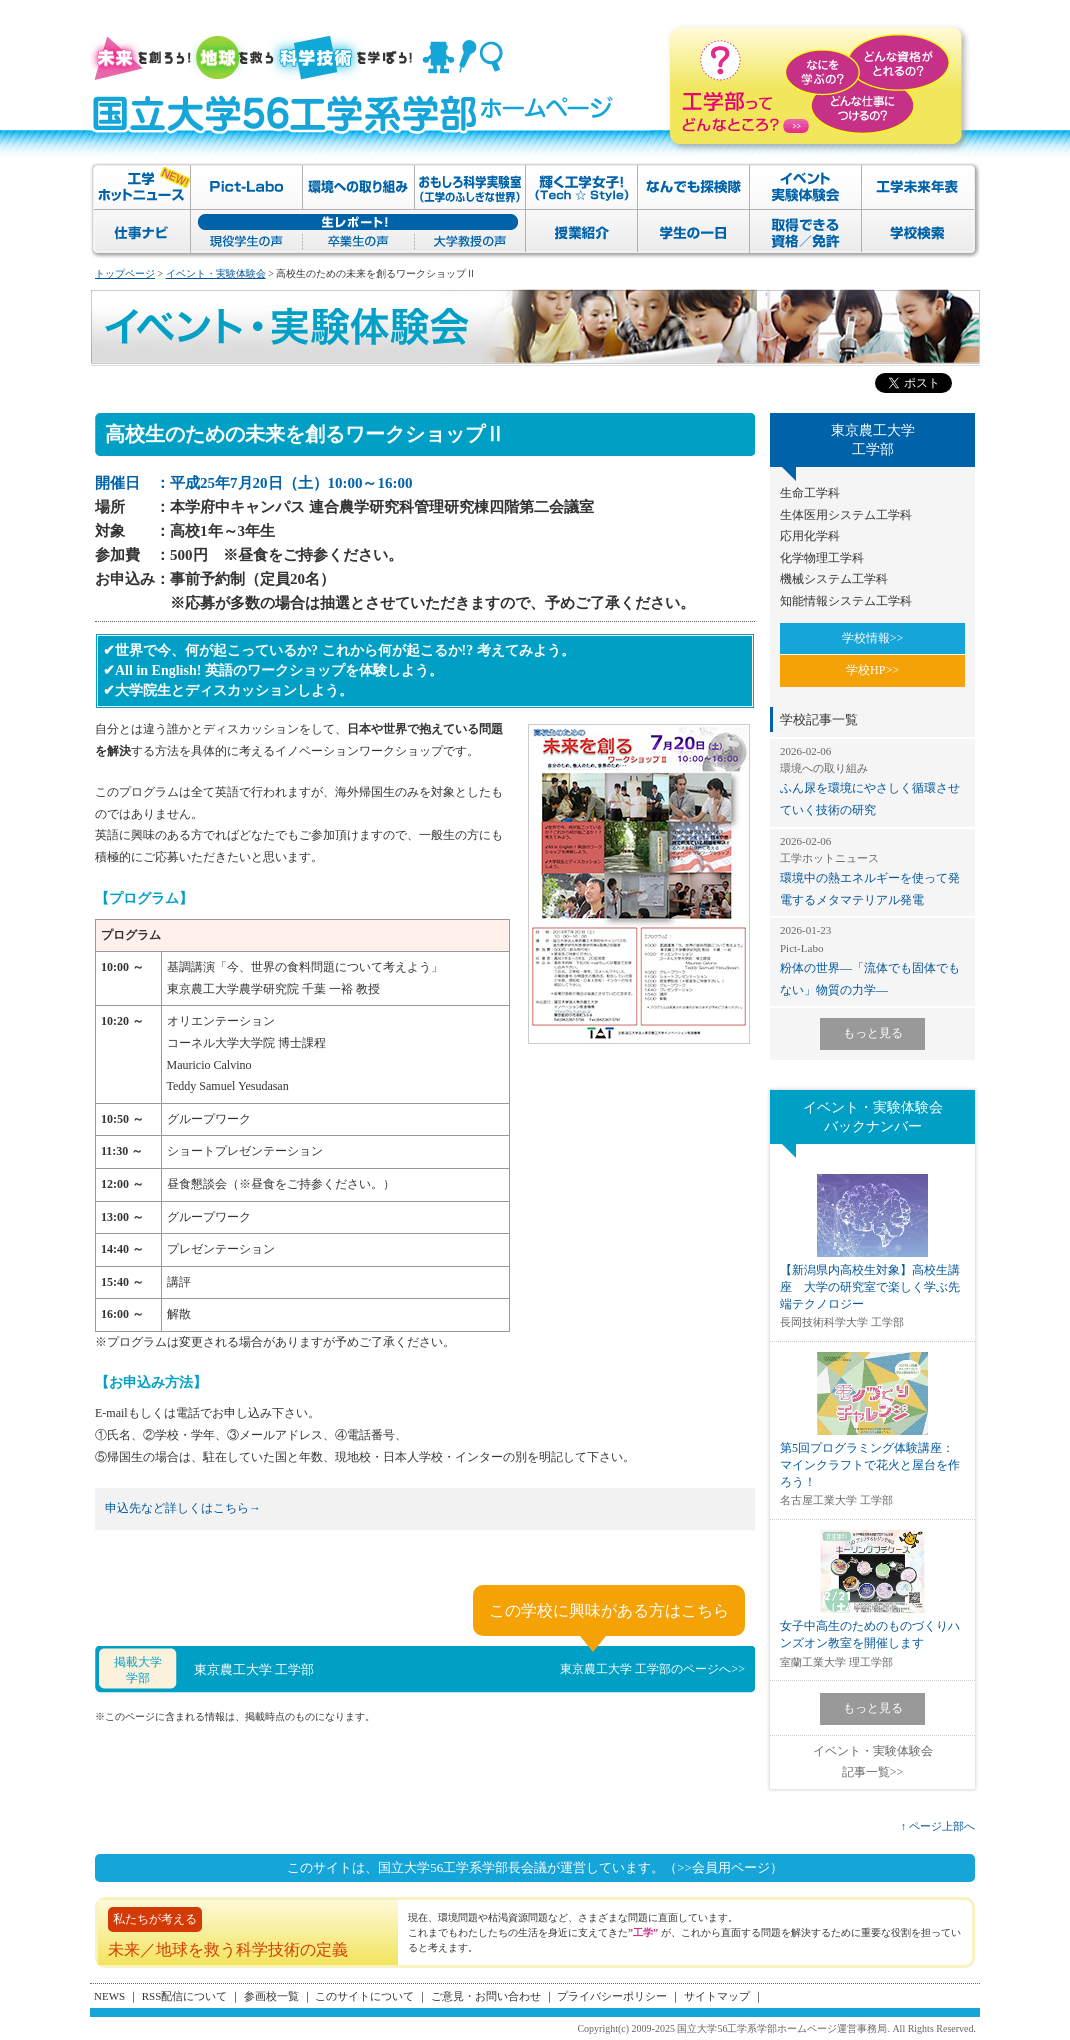 The width and height of the screenshot is (1070, 2040). What do you see at coordinates (271, 1996) in the screenshot?
I see `参画校一覧` at bounding box center [271, 1996].